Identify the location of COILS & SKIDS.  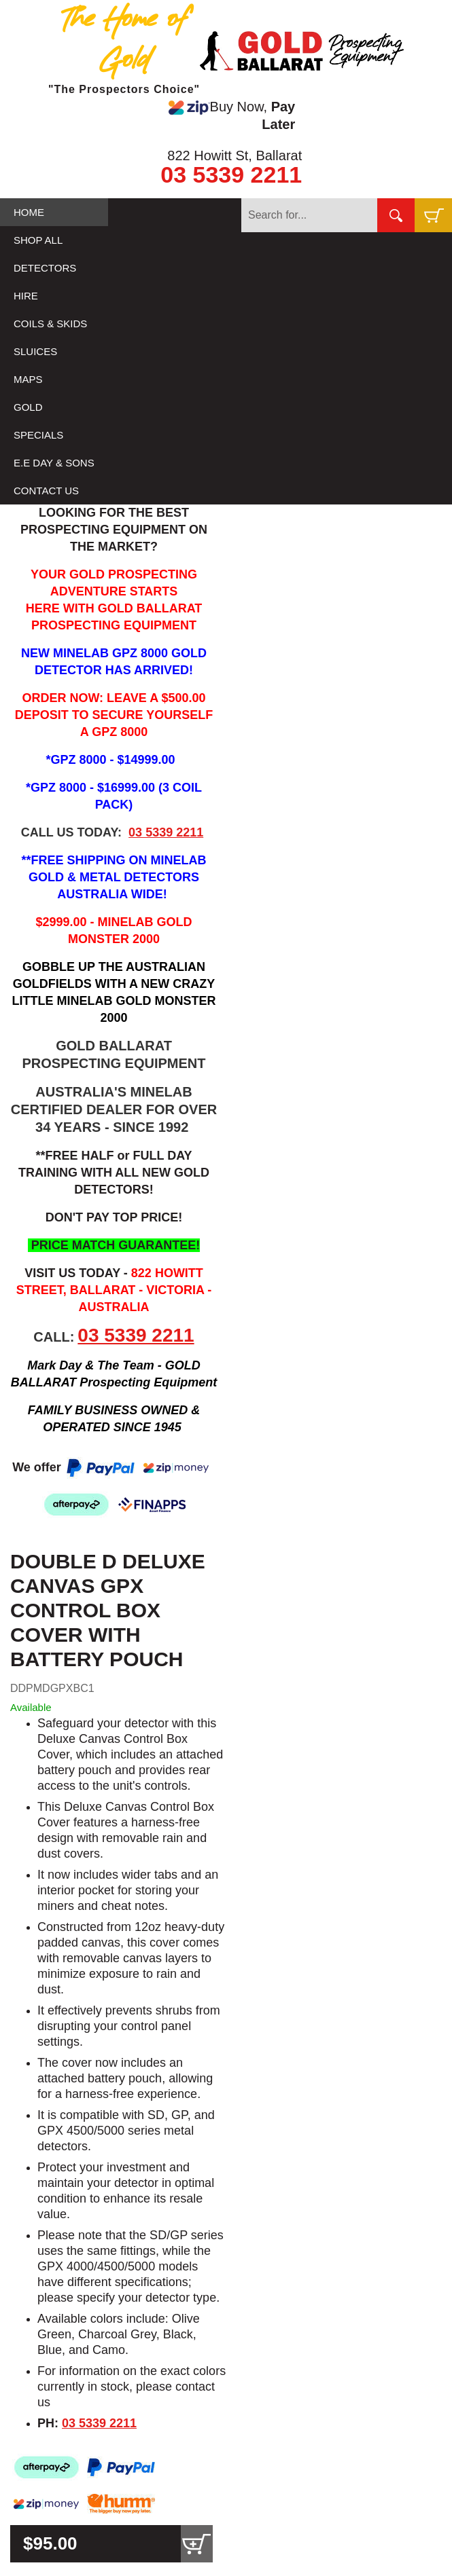
(50, 323).